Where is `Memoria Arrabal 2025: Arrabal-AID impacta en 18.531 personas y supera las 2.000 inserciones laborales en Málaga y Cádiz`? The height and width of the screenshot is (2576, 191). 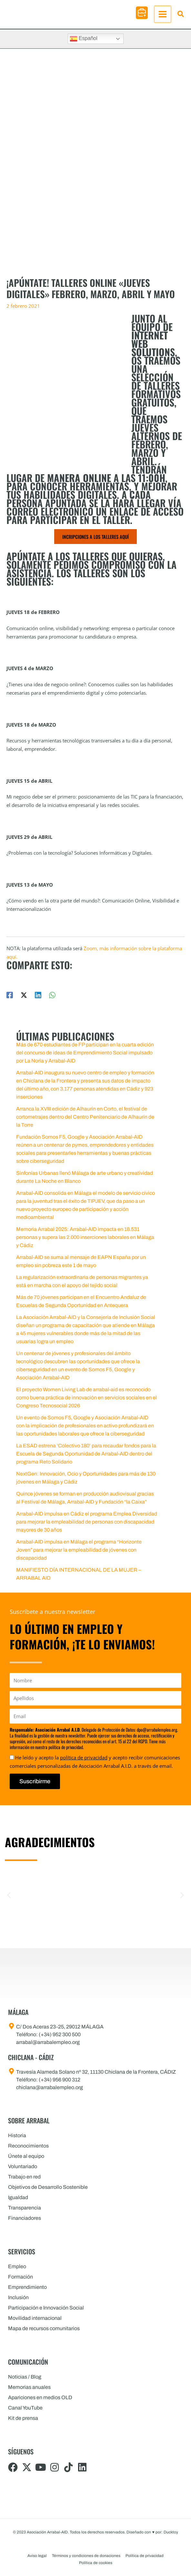 Memoria Arrabal 2025: Arrabal-AID impacta en 18.531 personas y supera las 2.000 inserciones laborales en Málaga y Cádiz is located at coordinates (85, 1241).